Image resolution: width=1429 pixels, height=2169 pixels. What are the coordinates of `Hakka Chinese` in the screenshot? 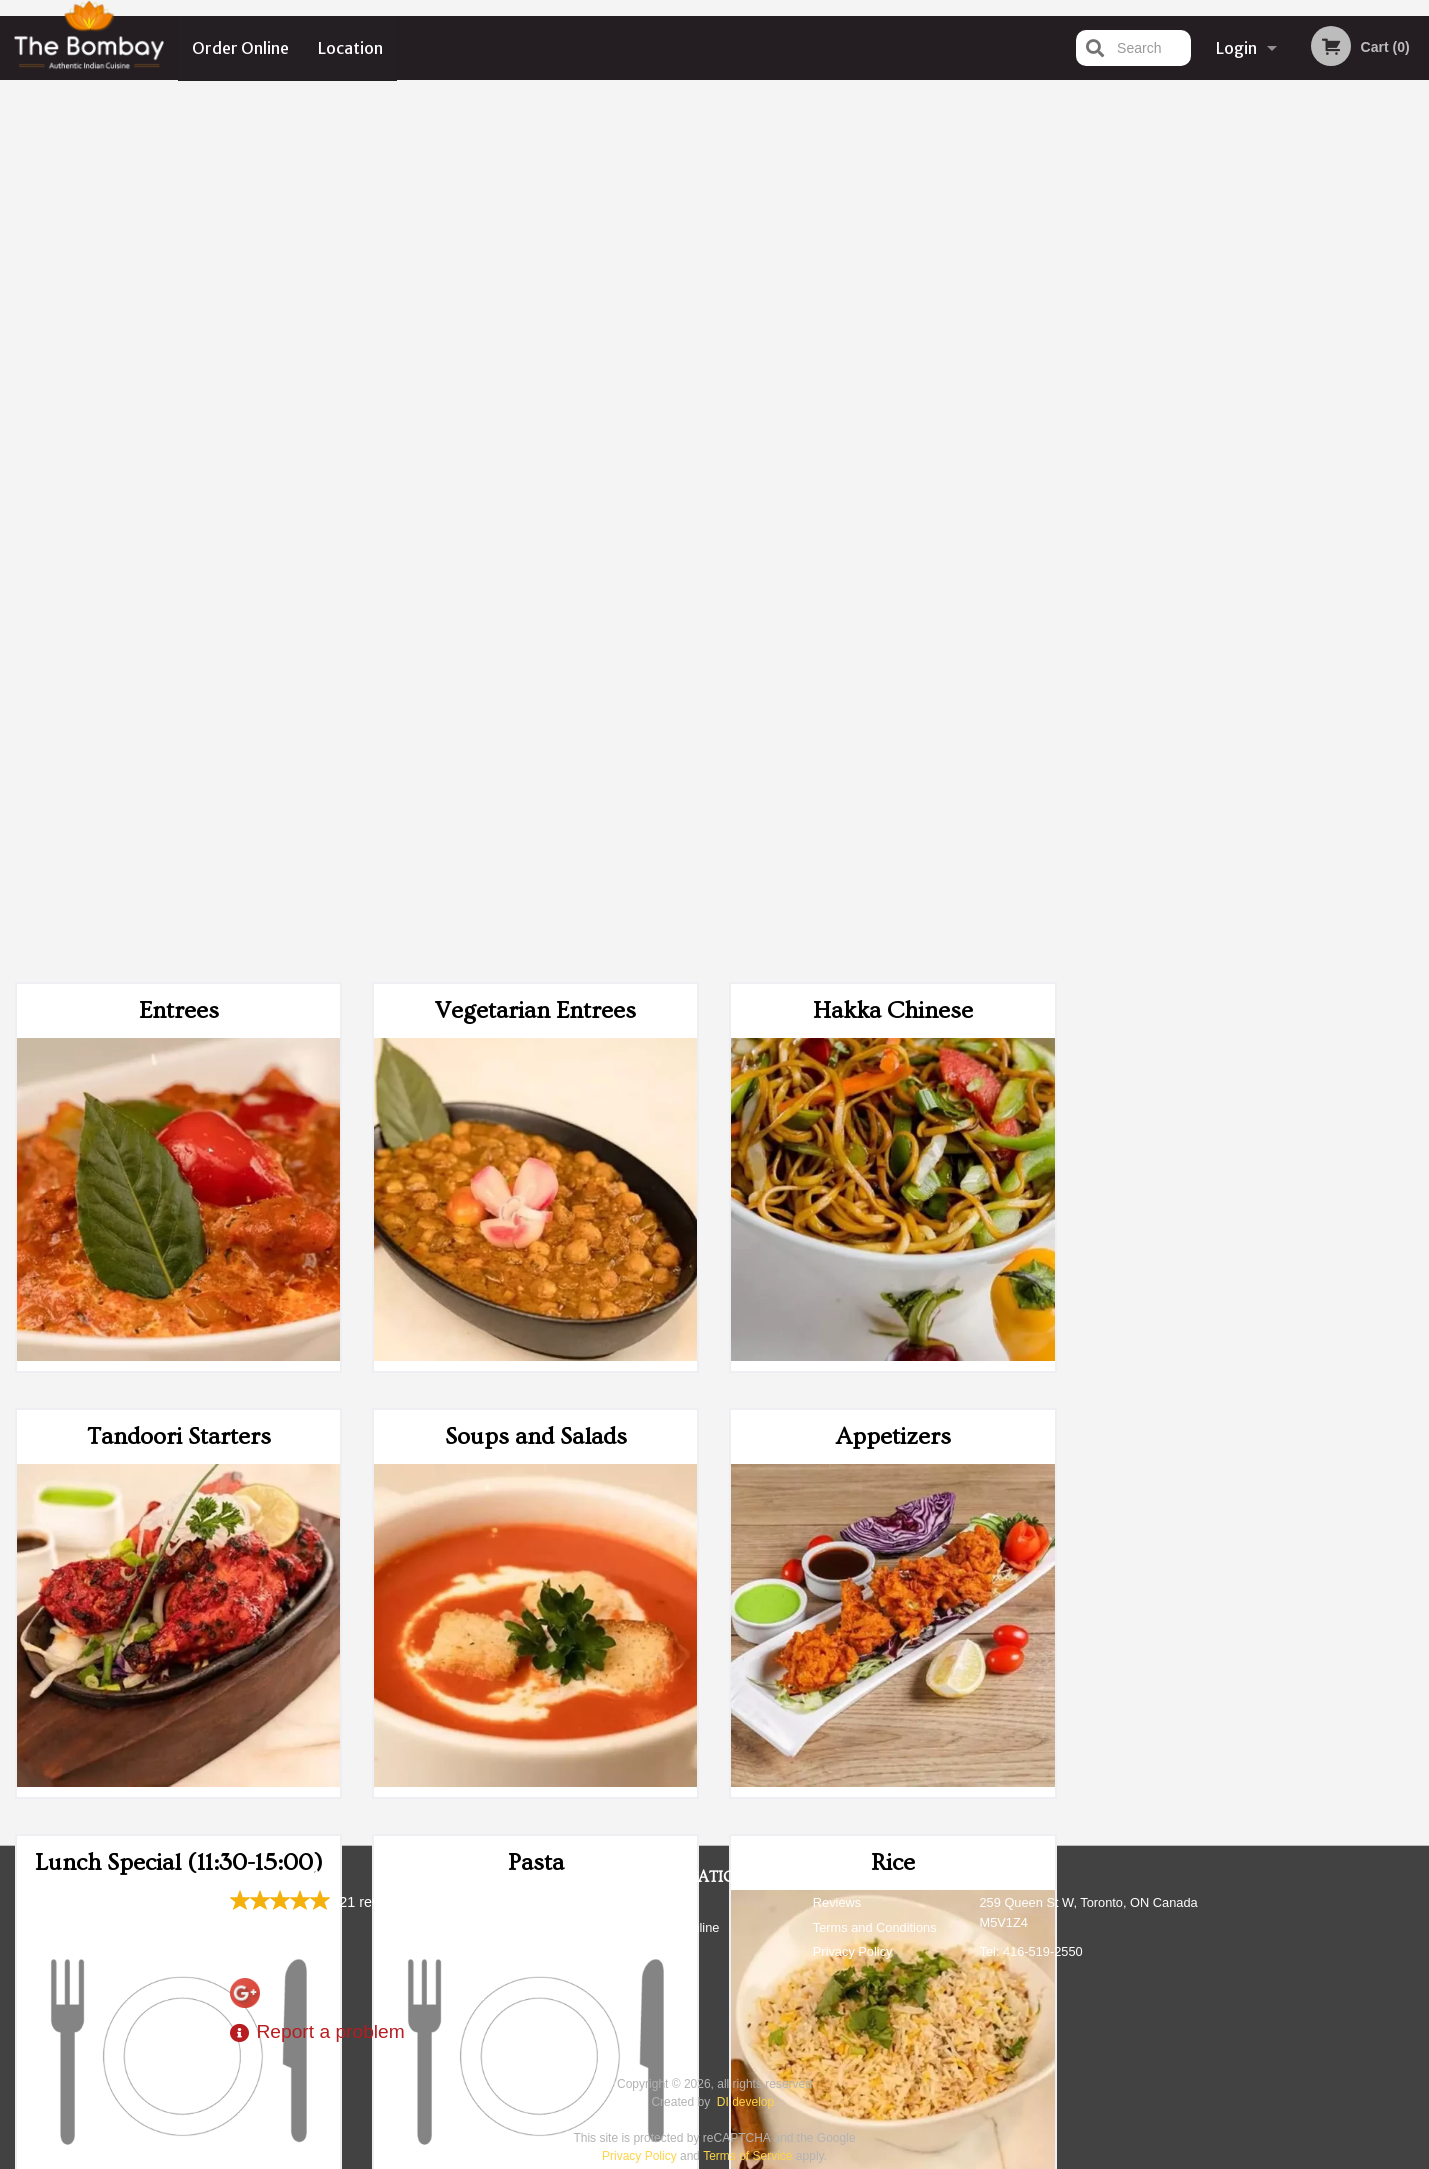 It's located at (893, 138).